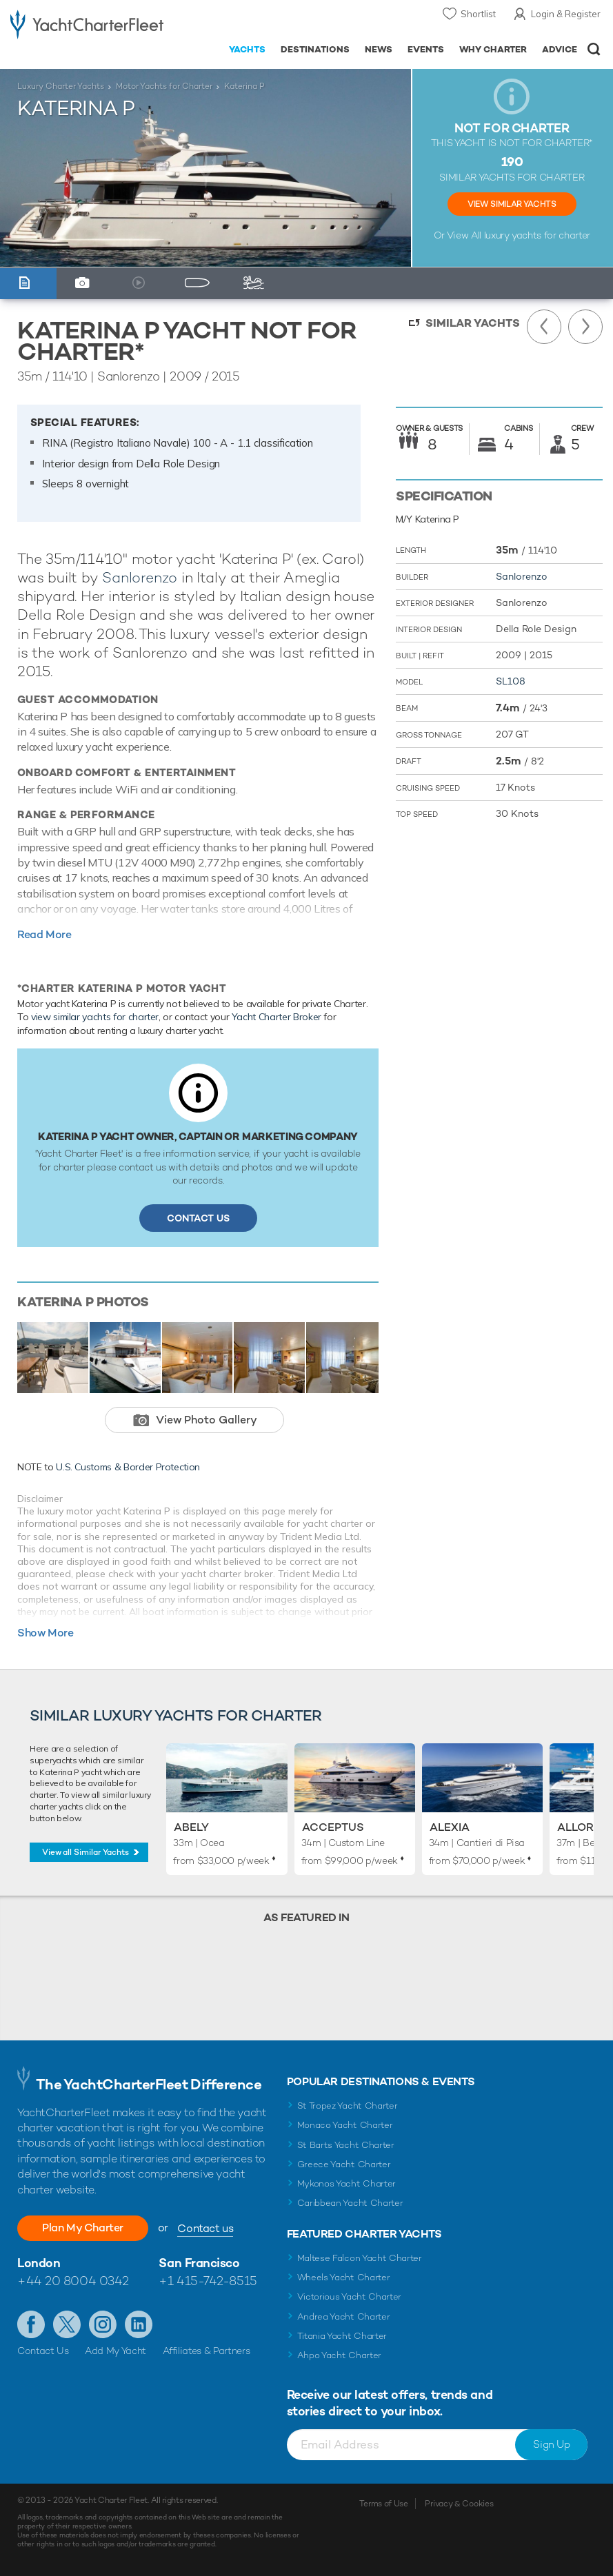 The image size is (613, 2576). Describe the element at coordinates (191, 1827) in the screenshot. I see `Abely` at that location.